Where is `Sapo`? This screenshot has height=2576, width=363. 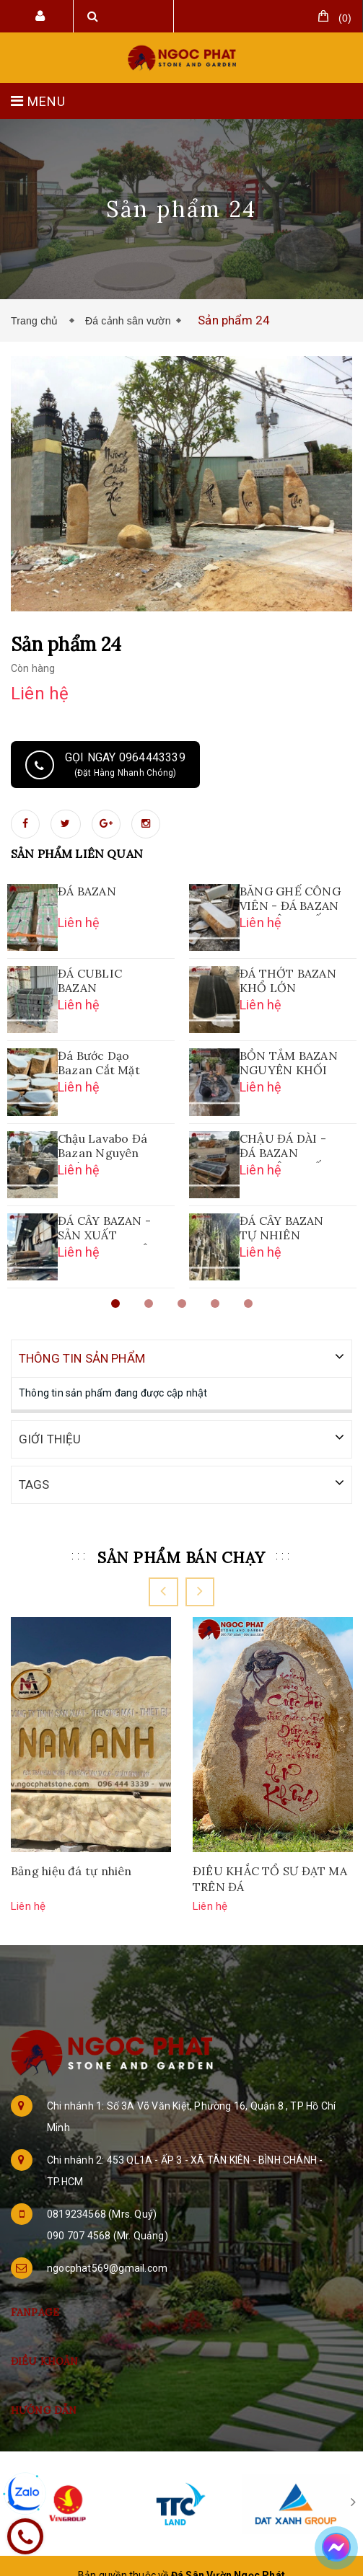
Sapo is located at coordinates (213, 2558).